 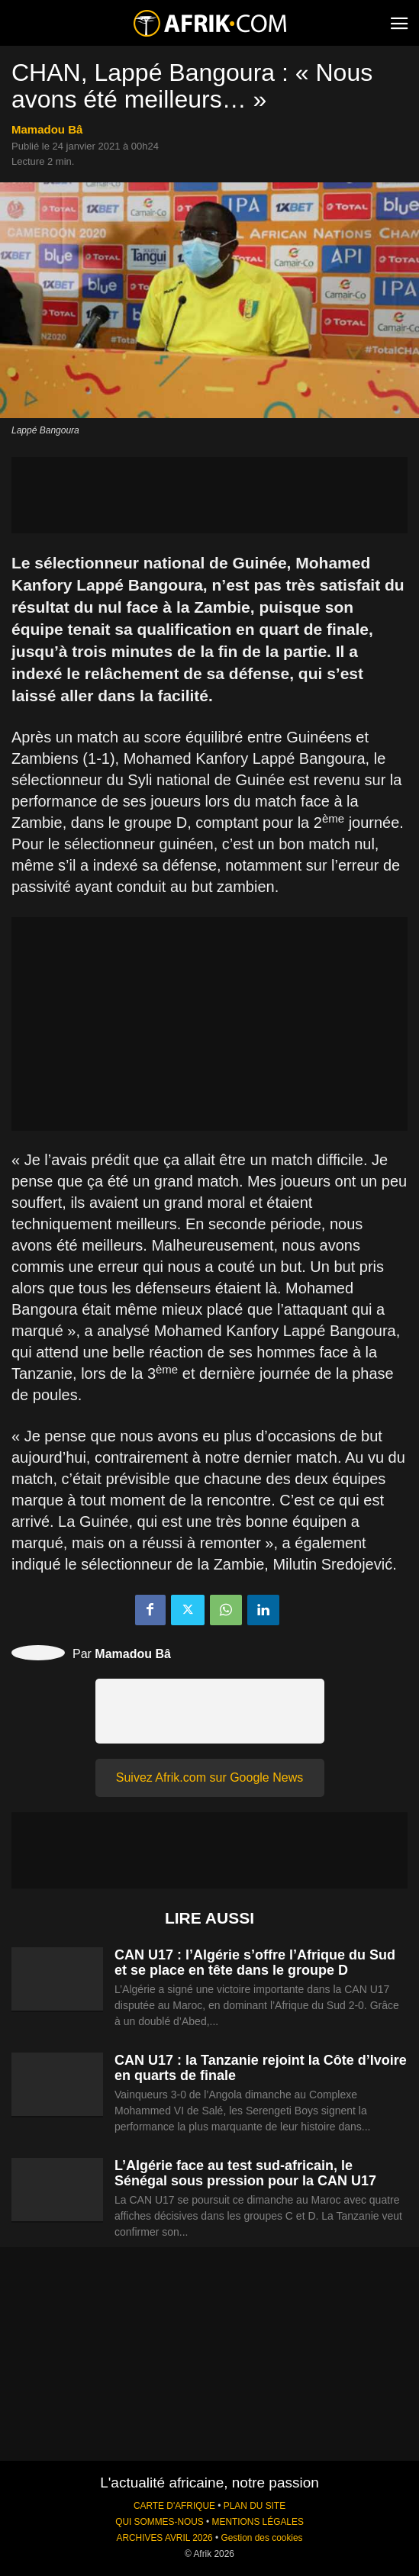 What do you see at coordinates (209, 1777) in the screenshot?
I see `Suivez Afrik.com sur Google News` at bounding box center [209, 1777].